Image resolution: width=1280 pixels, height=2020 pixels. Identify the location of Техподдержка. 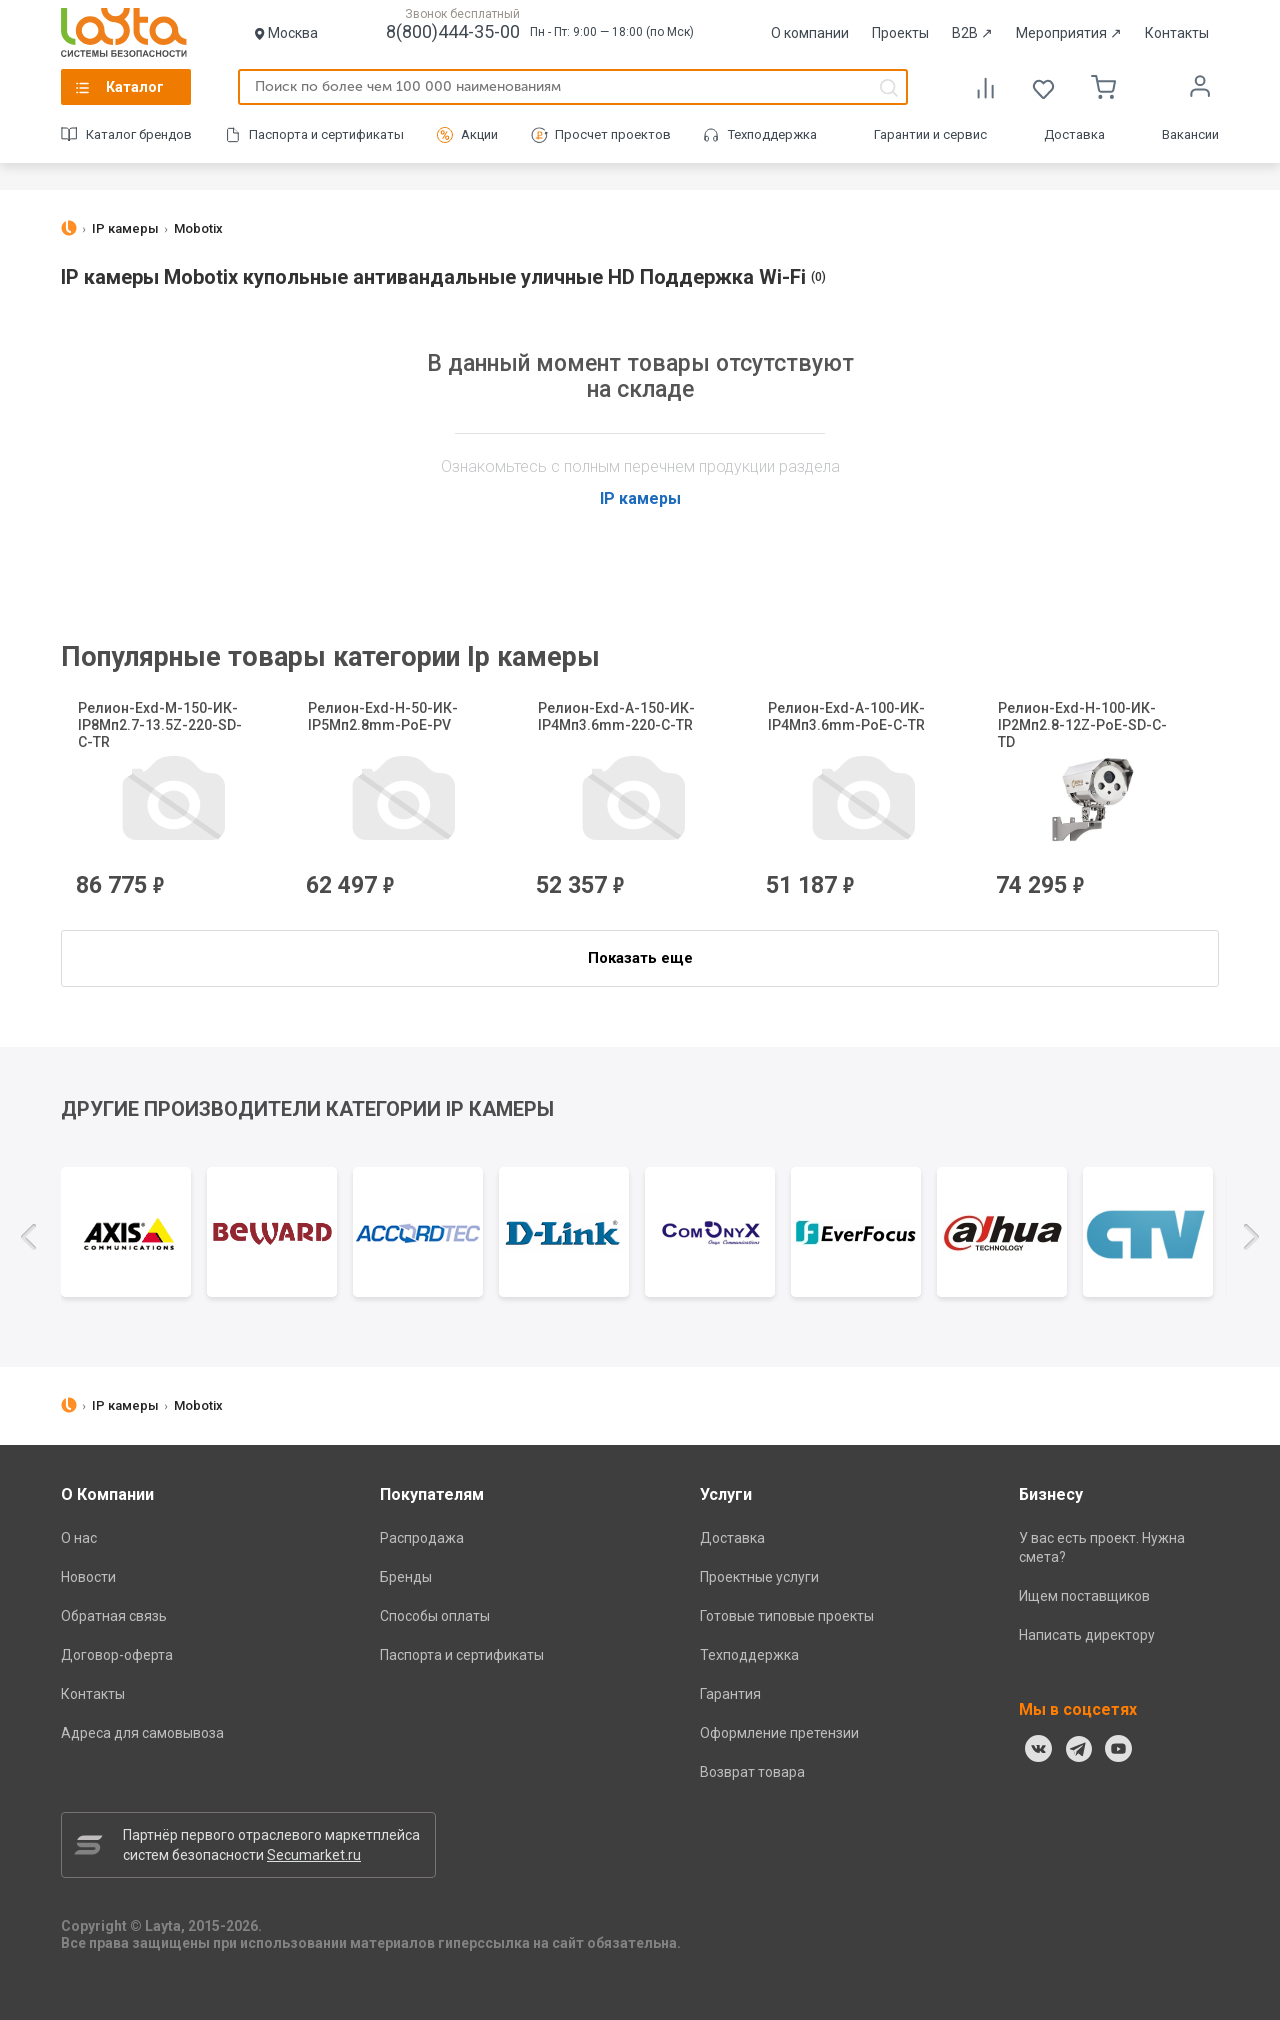
(772, 134).